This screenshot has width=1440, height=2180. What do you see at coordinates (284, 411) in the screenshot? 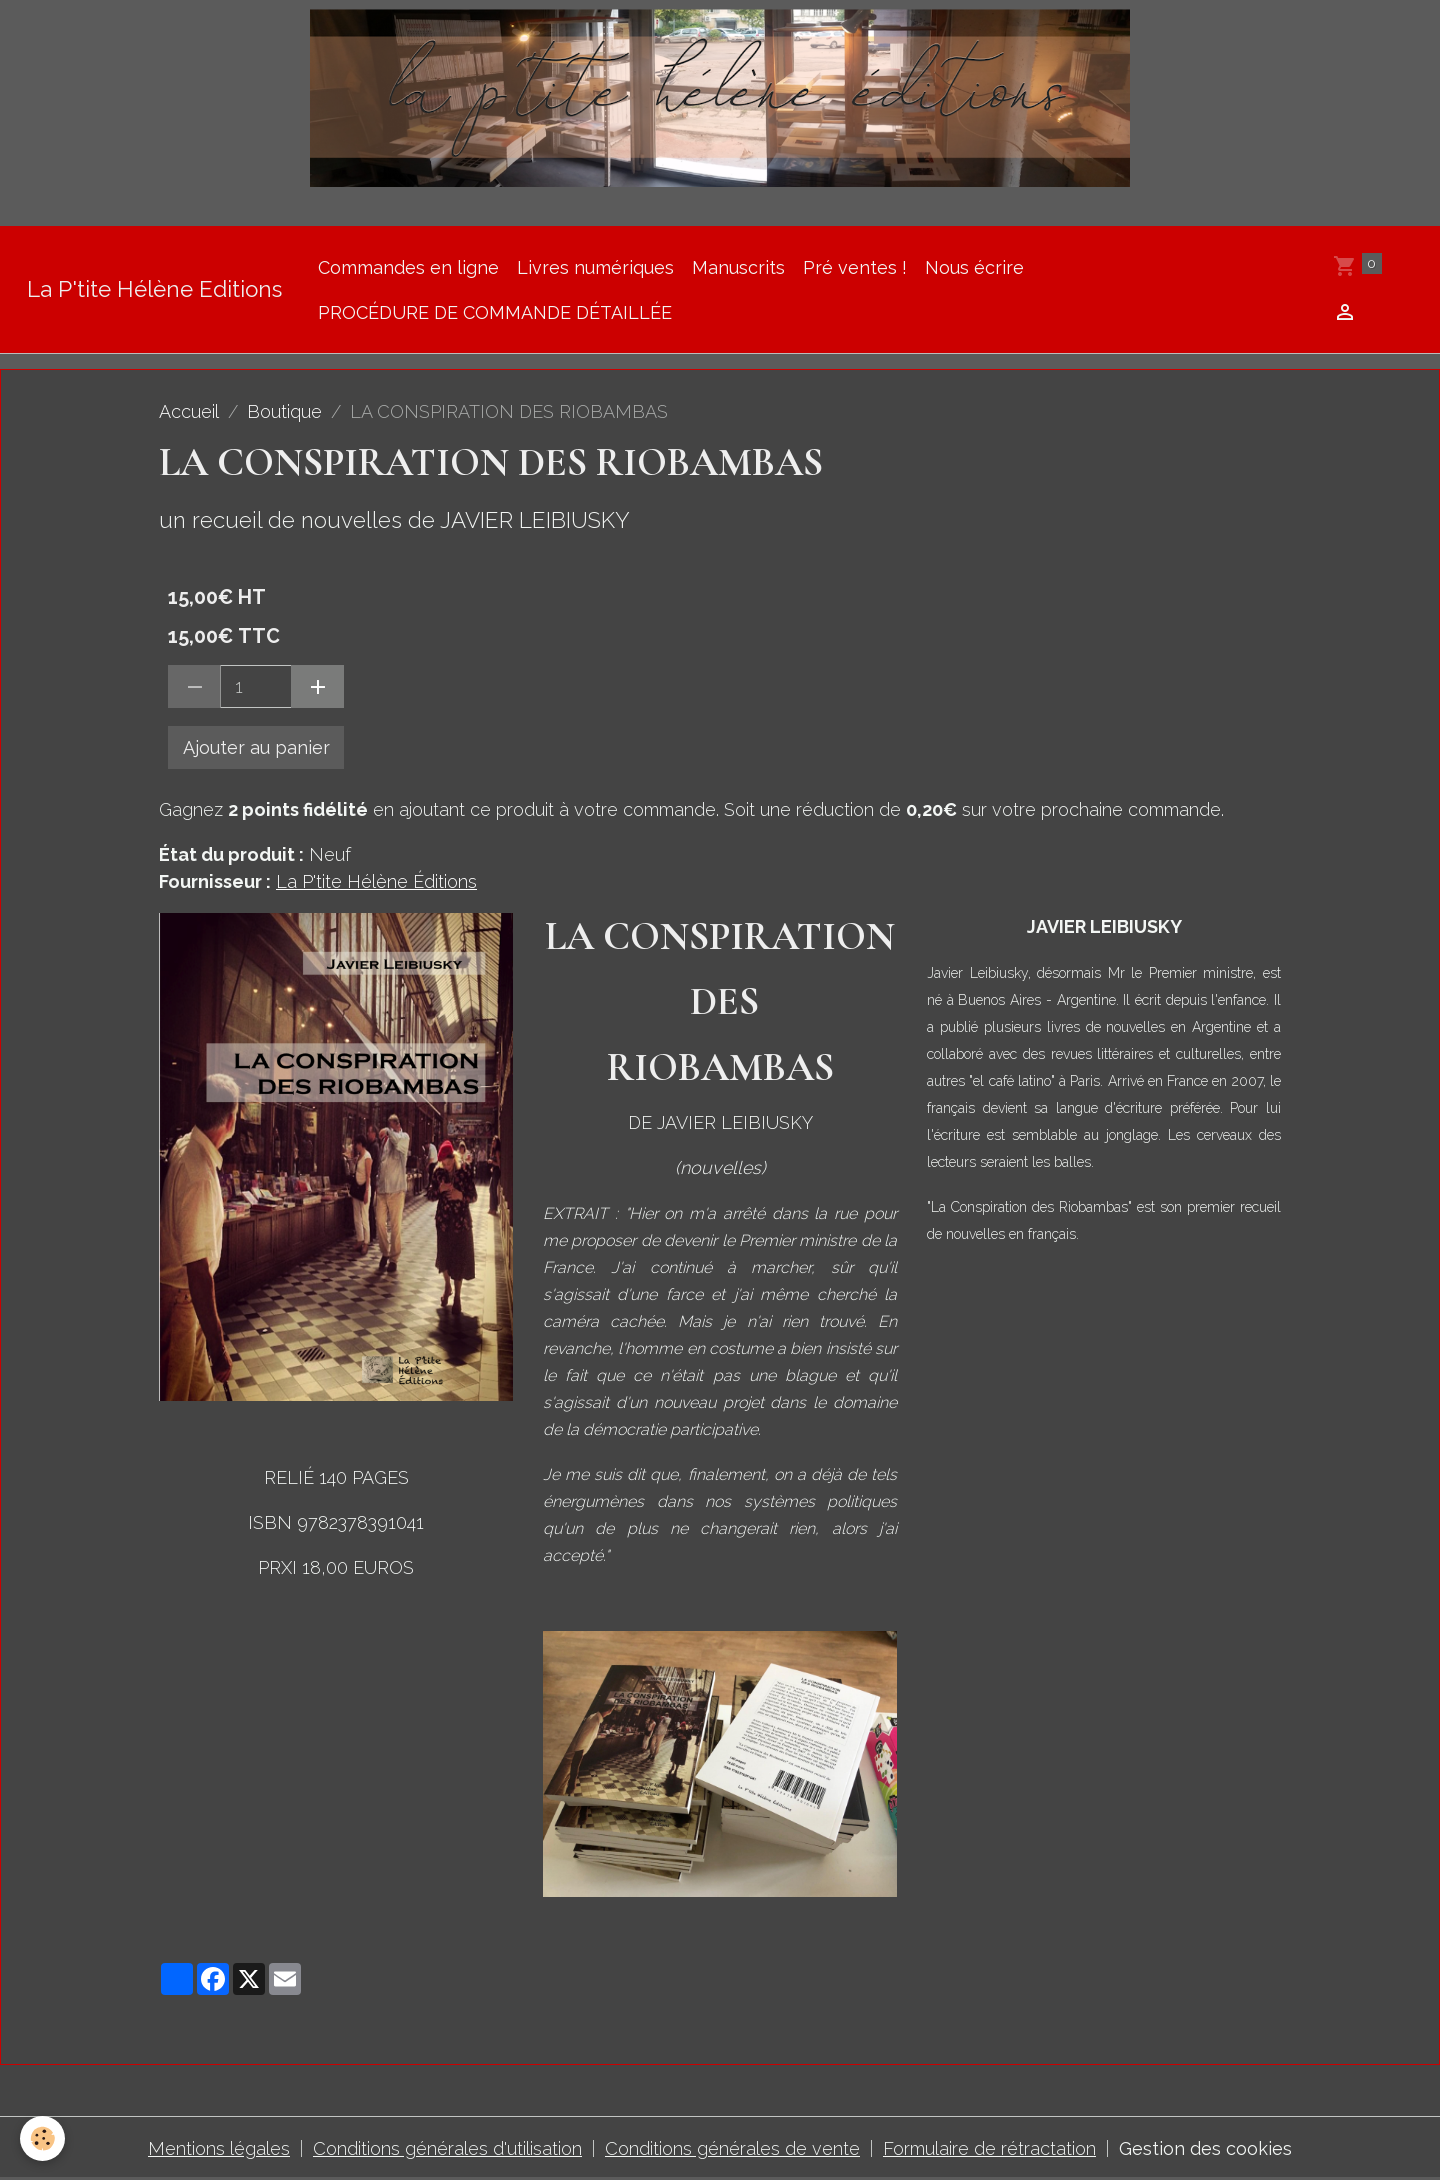
I see `Boutique` at bounding box center [284, 411].